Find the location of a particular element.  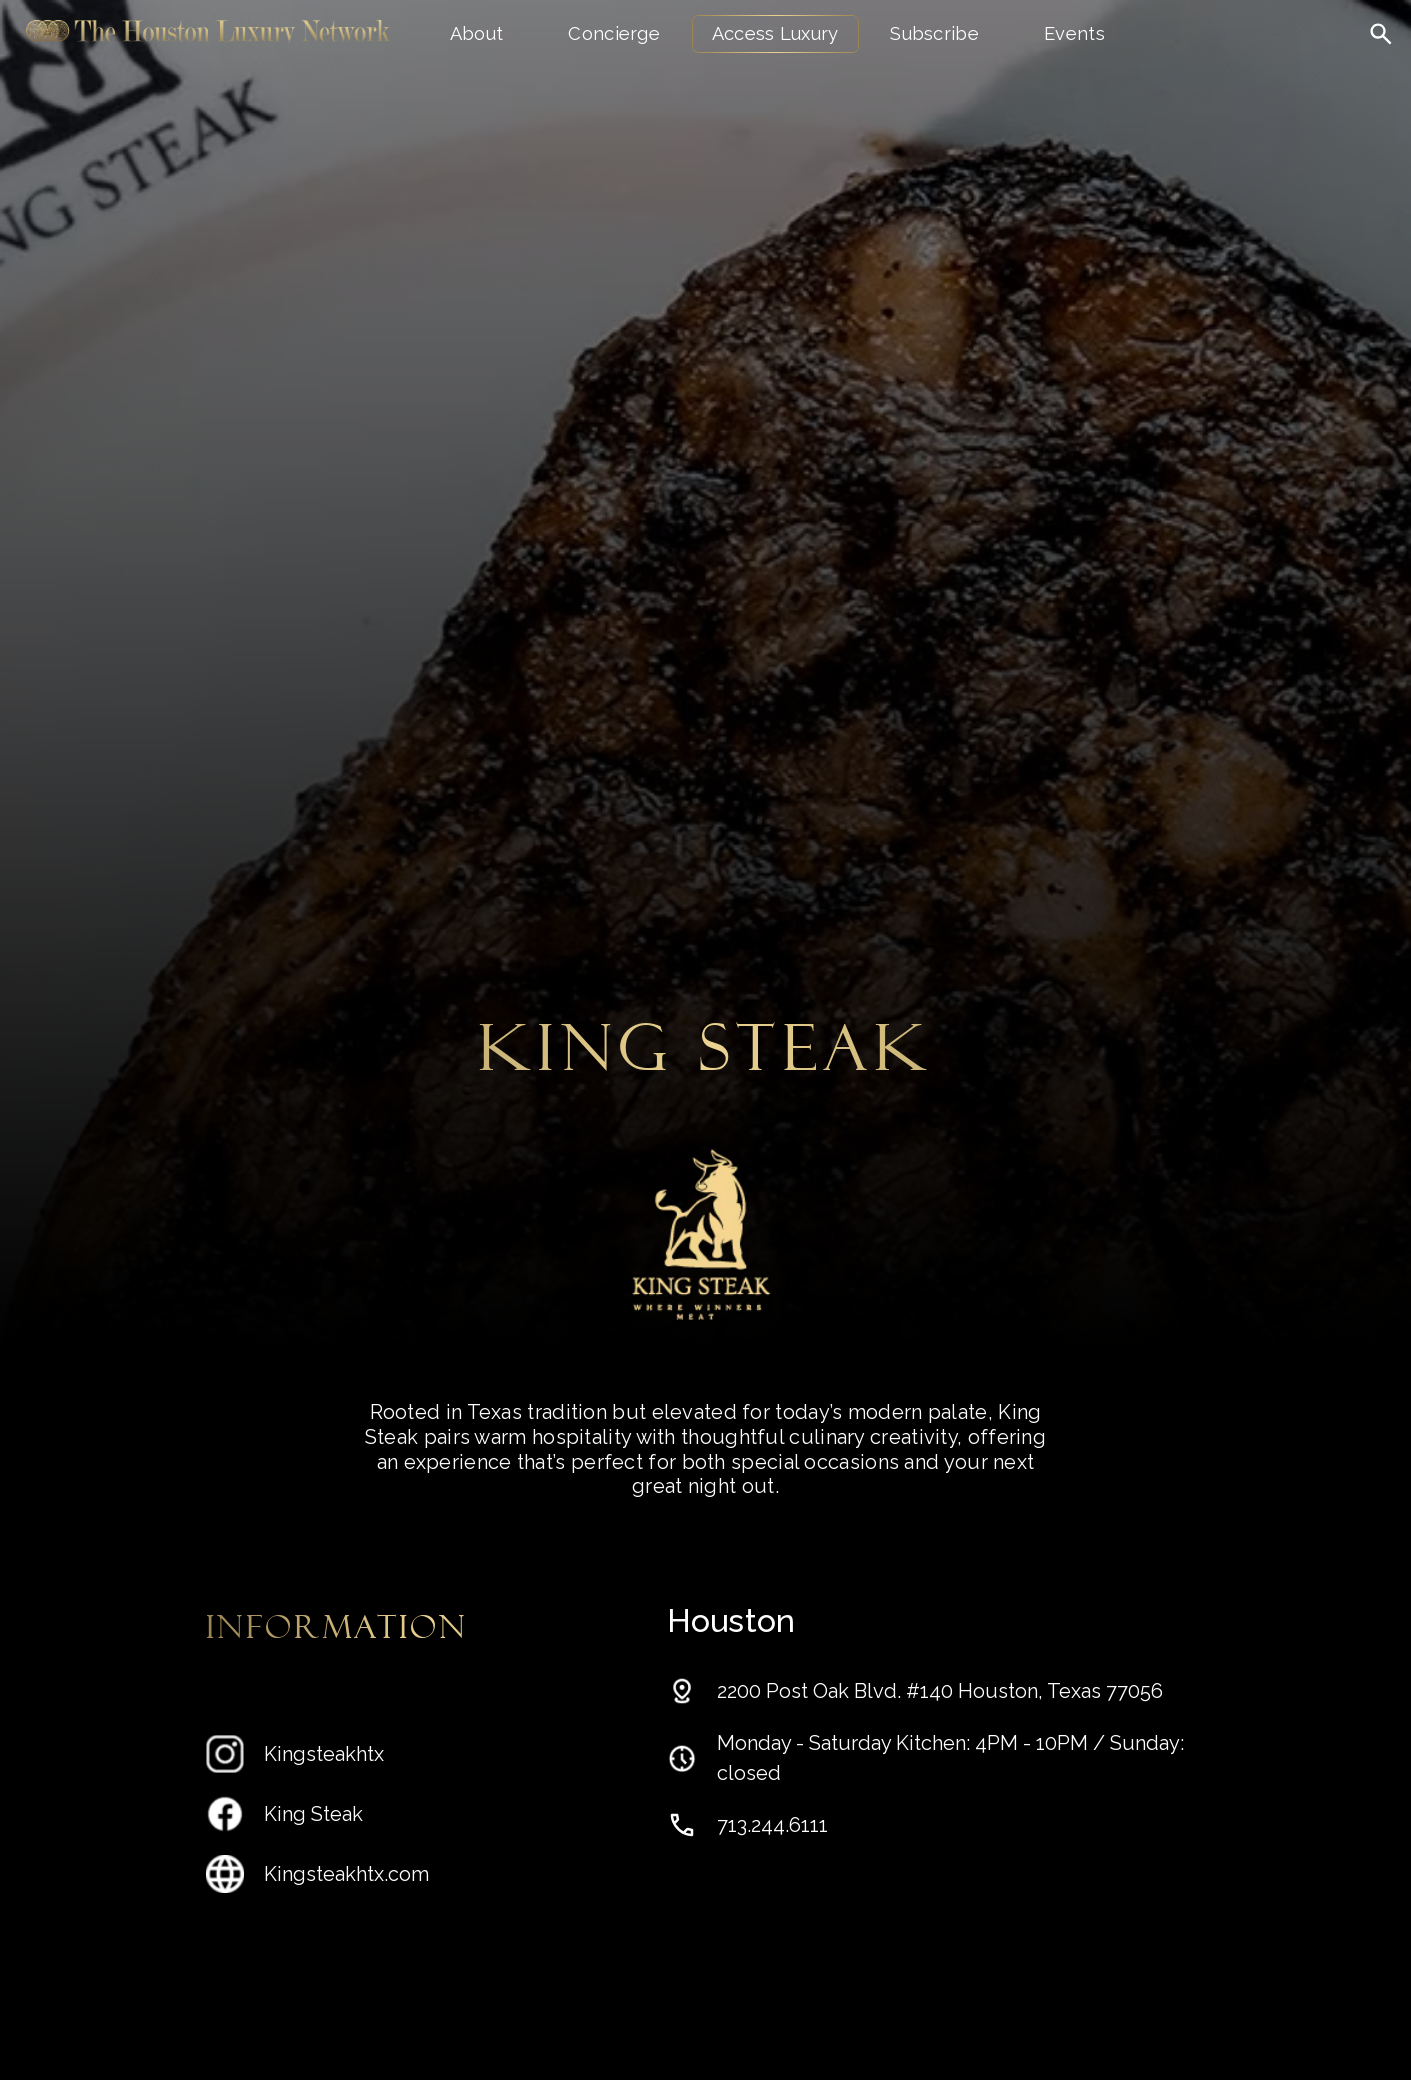

About is located at coordinates (477, 33).